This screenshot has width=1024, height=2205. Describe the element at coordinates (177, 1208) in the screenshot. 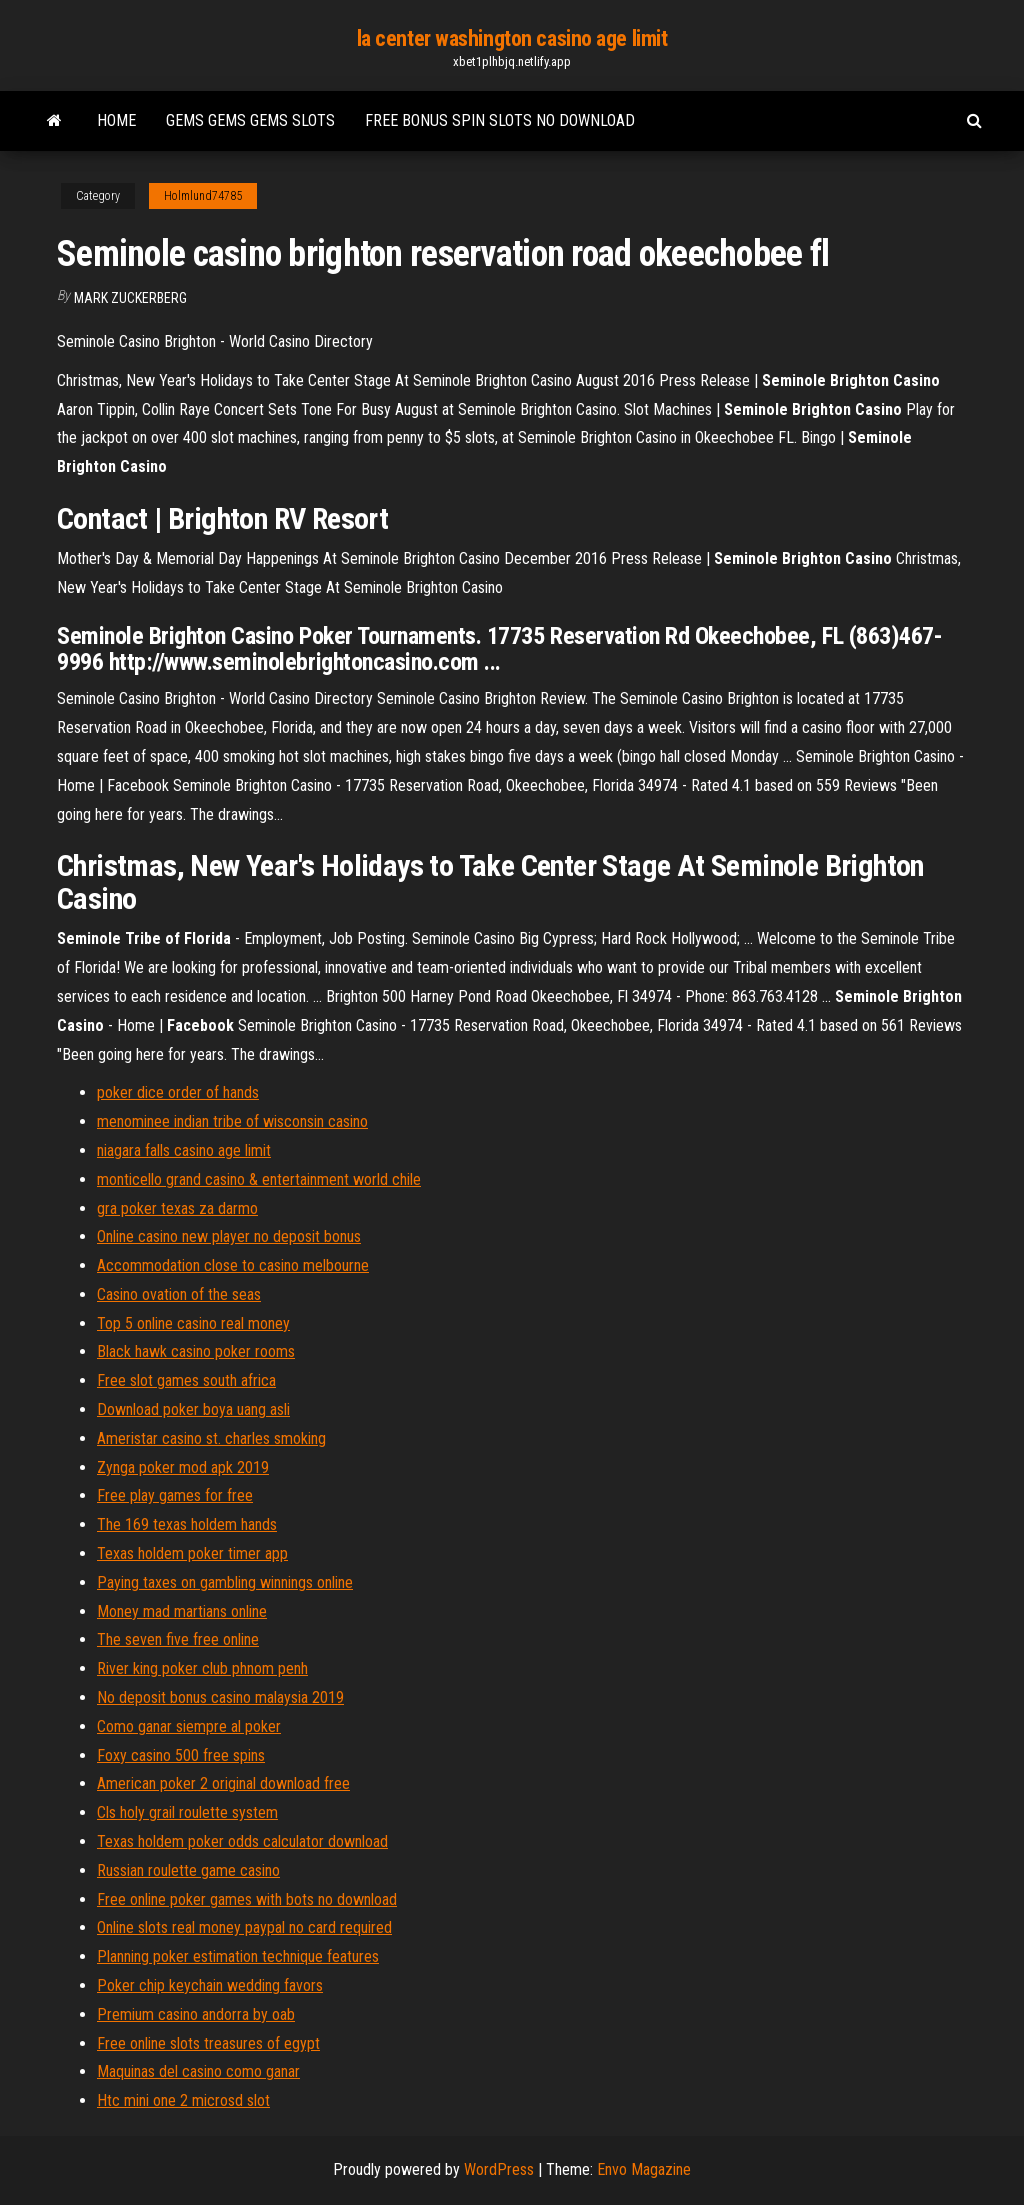

I see `gra poker texas za darmo` at that location.